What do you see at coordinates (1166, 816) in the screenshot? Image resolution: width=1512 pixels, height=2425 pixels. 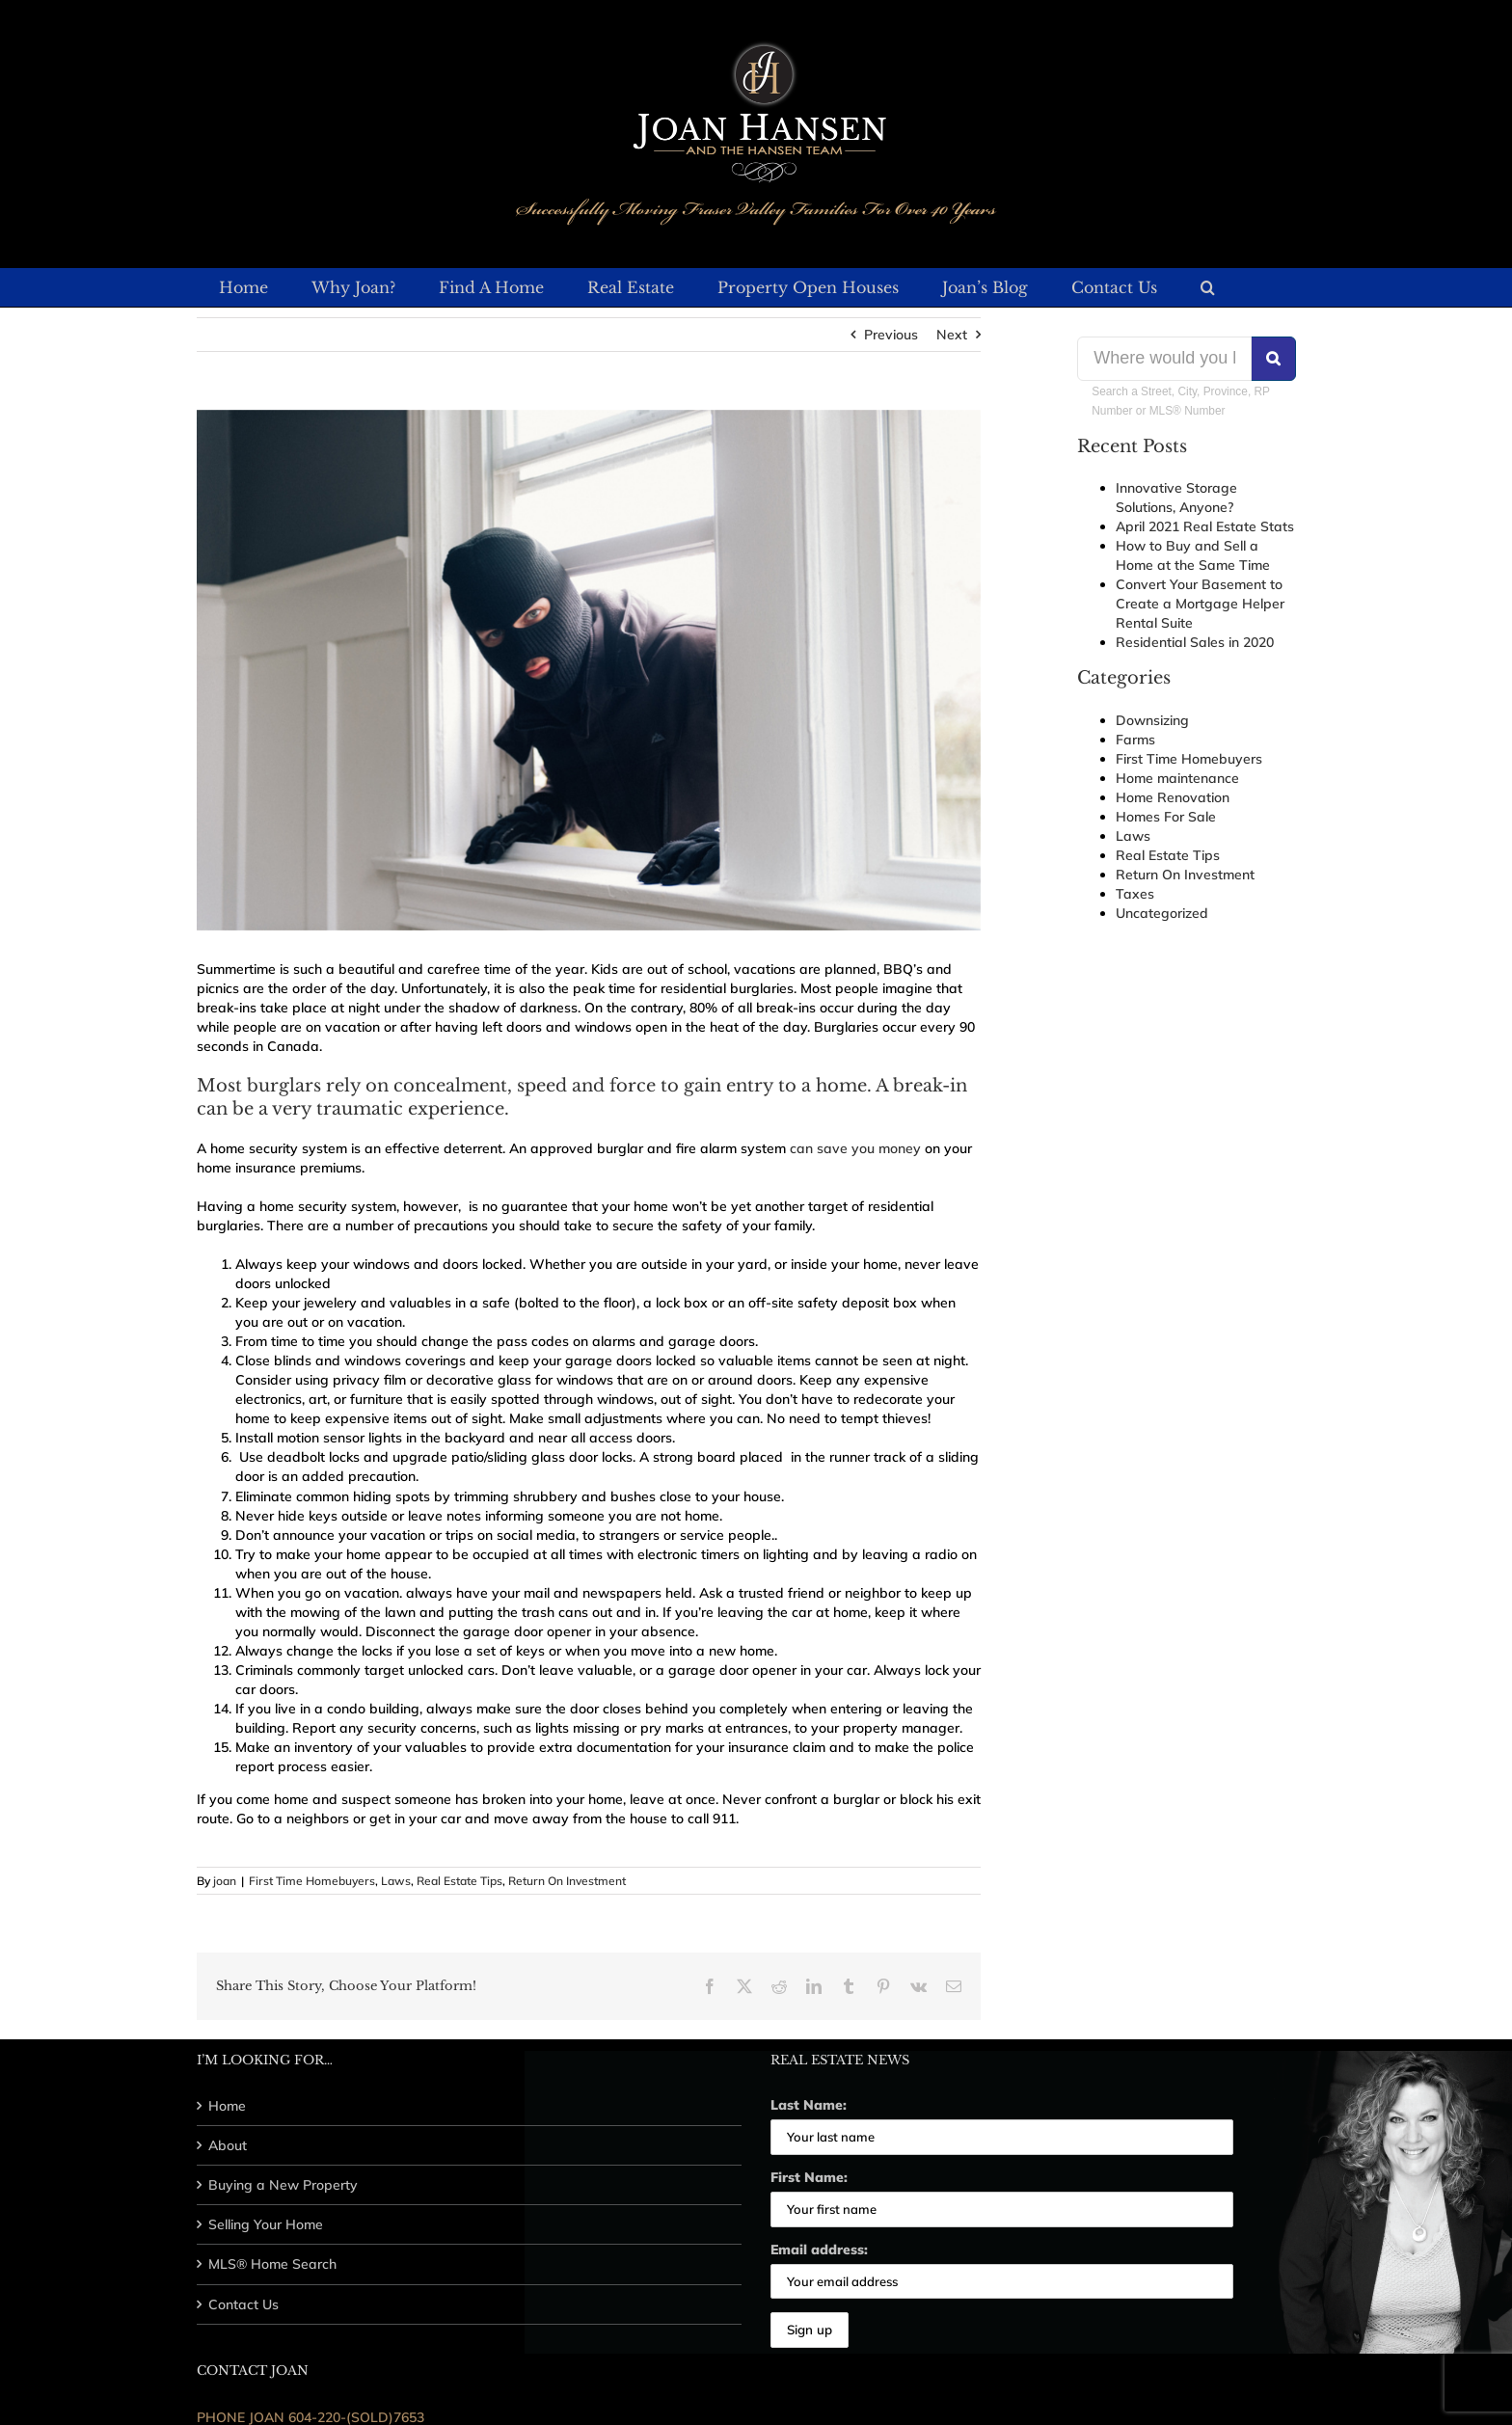 I see `Homes For Sale` at bounding box center [1166, 816].